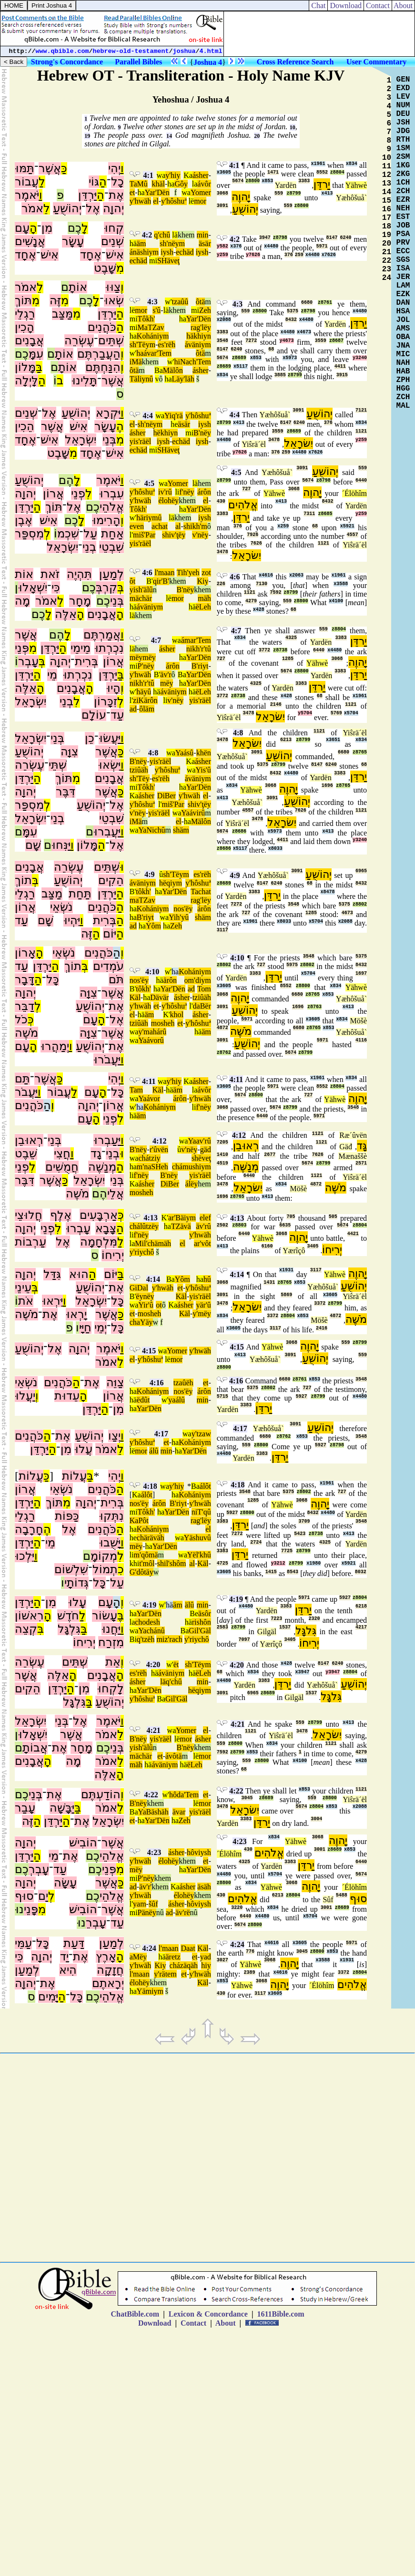  Describe the element at coordinates (403, 337) in the screenshot. I see `OBA` at that location.